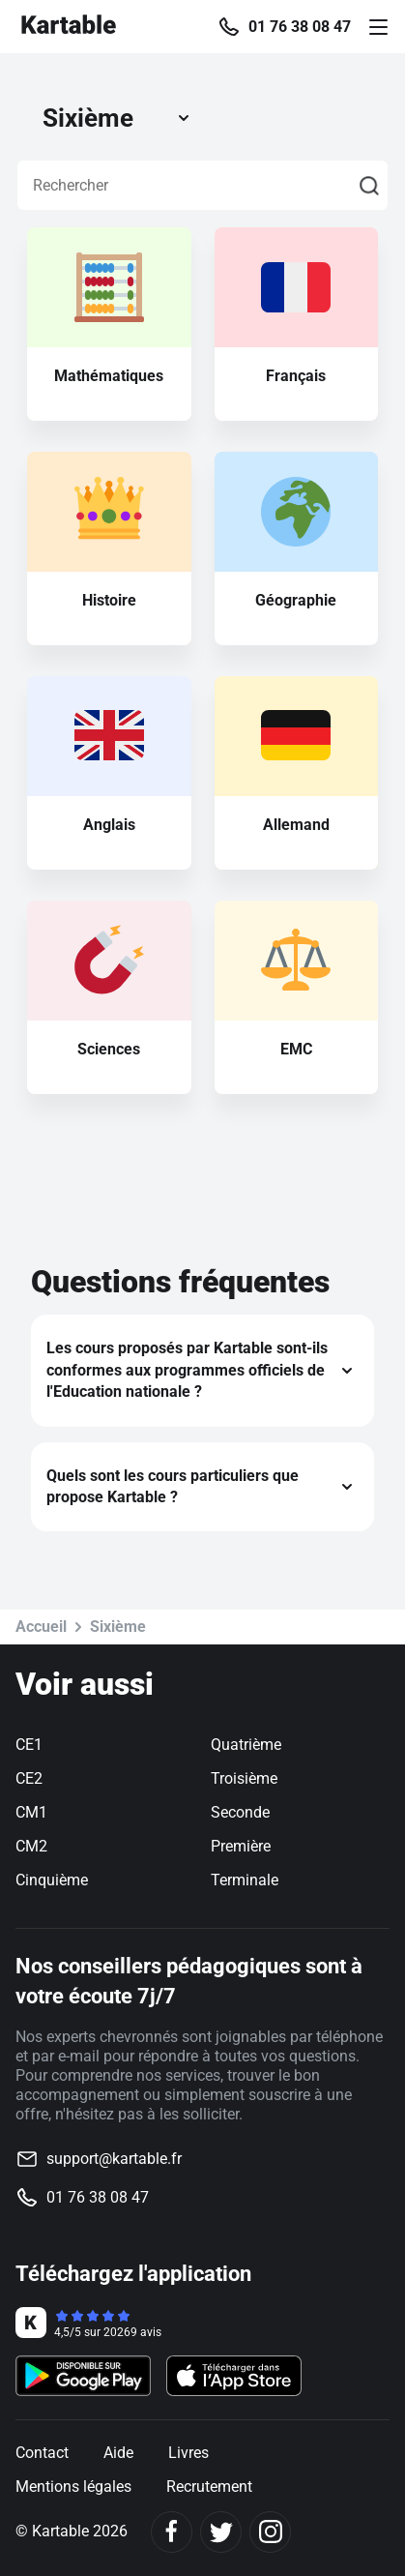 This screenshot has height=2576, width=405. What do you see at coordinates (41, 1626) in the screenshot?
I see `Accueil` at bounding box center [41, 1626].